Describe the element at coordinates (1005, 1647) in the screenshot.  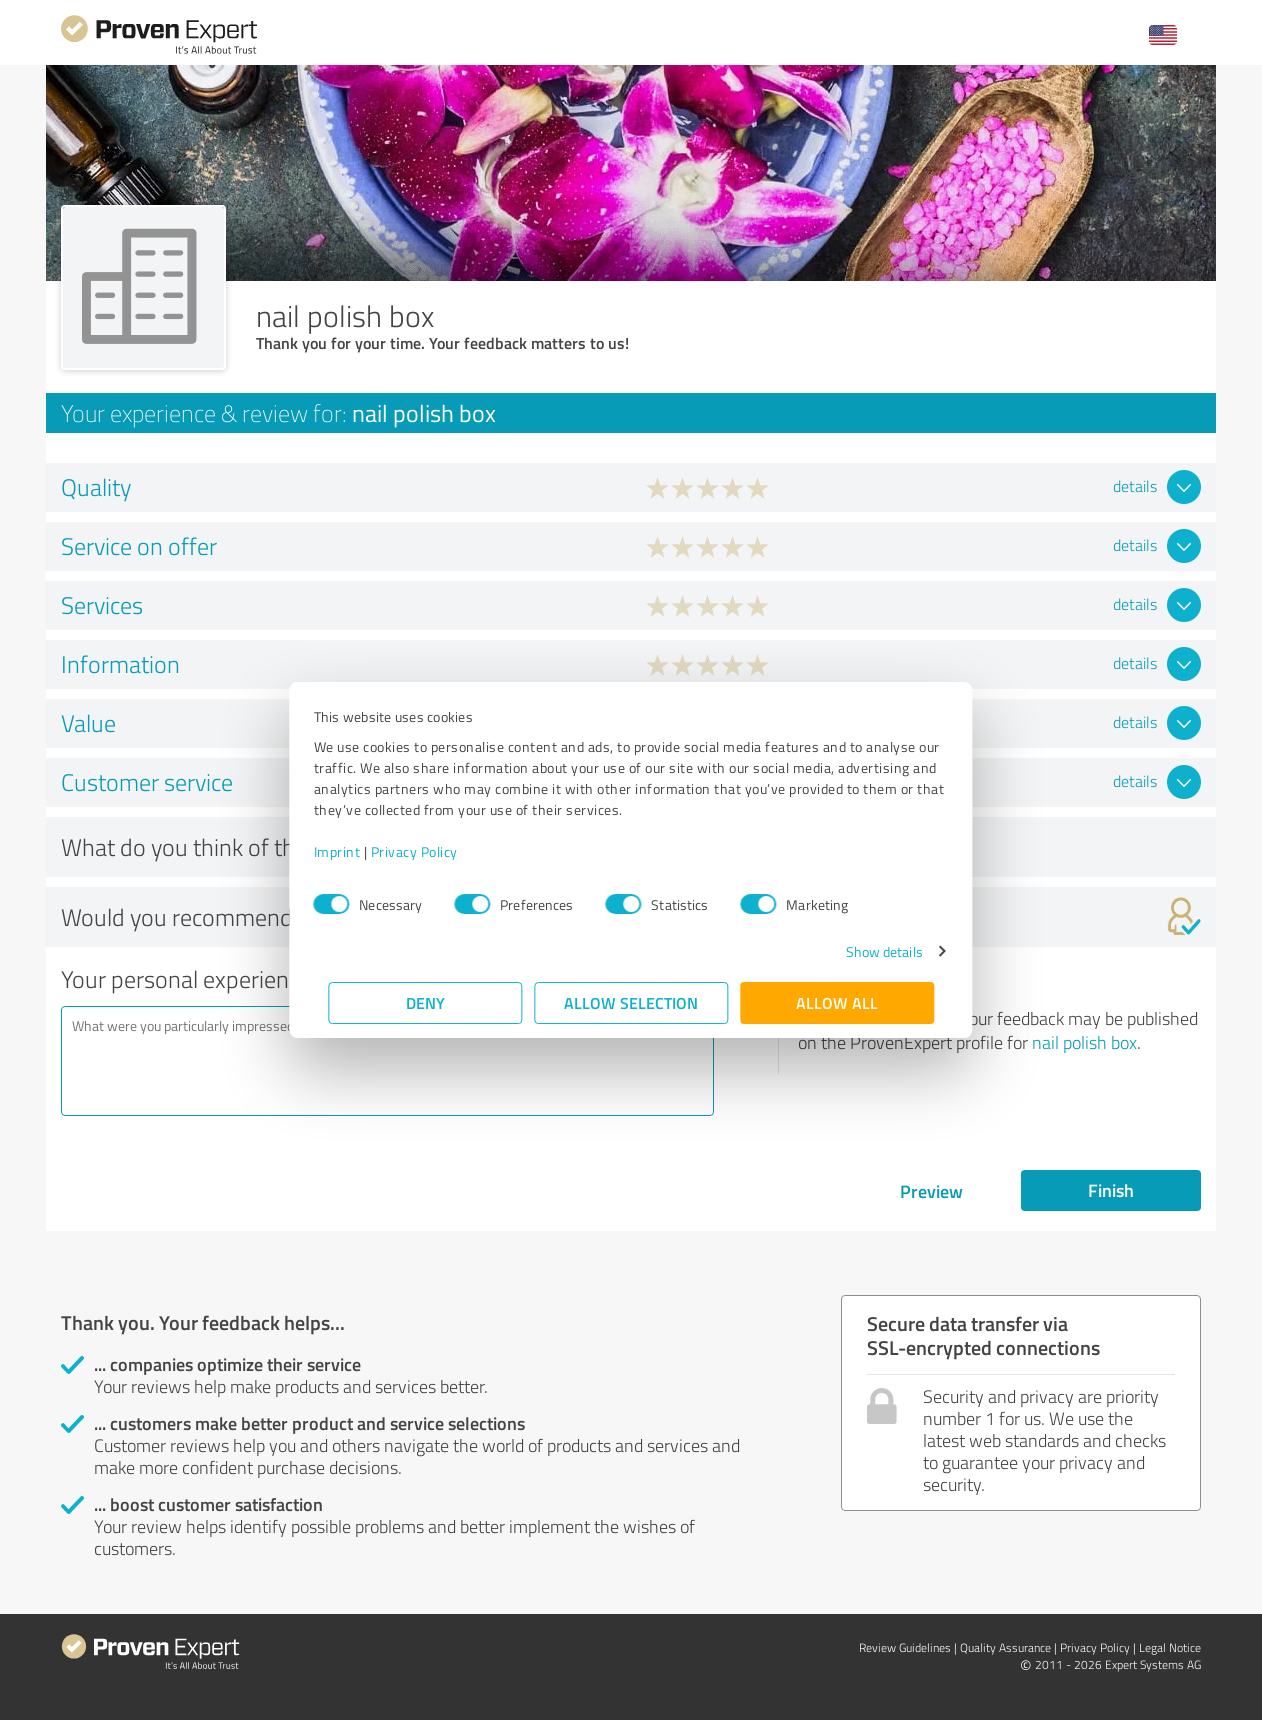
I see `Quality Assurance` at that location.